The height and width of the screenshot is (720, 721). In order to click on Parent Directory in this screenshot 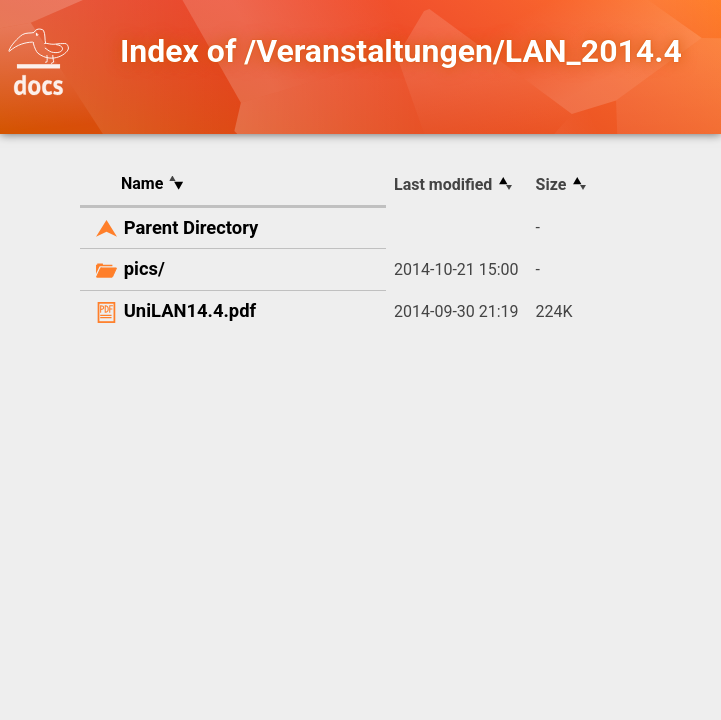, I will do `click(191, 227)`.